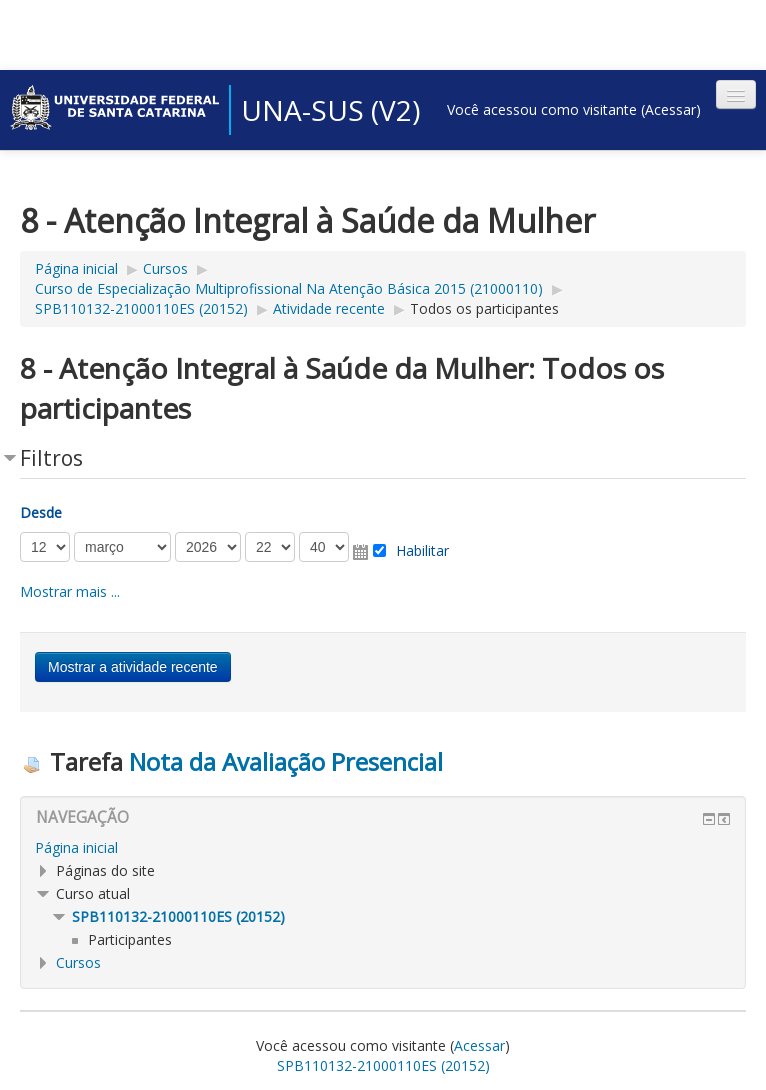 The image size is (766, 1090). What do you see at coordinates (105, 870) in the screenshot?
I see `Páginas do site` at bounding box center [105, 870].